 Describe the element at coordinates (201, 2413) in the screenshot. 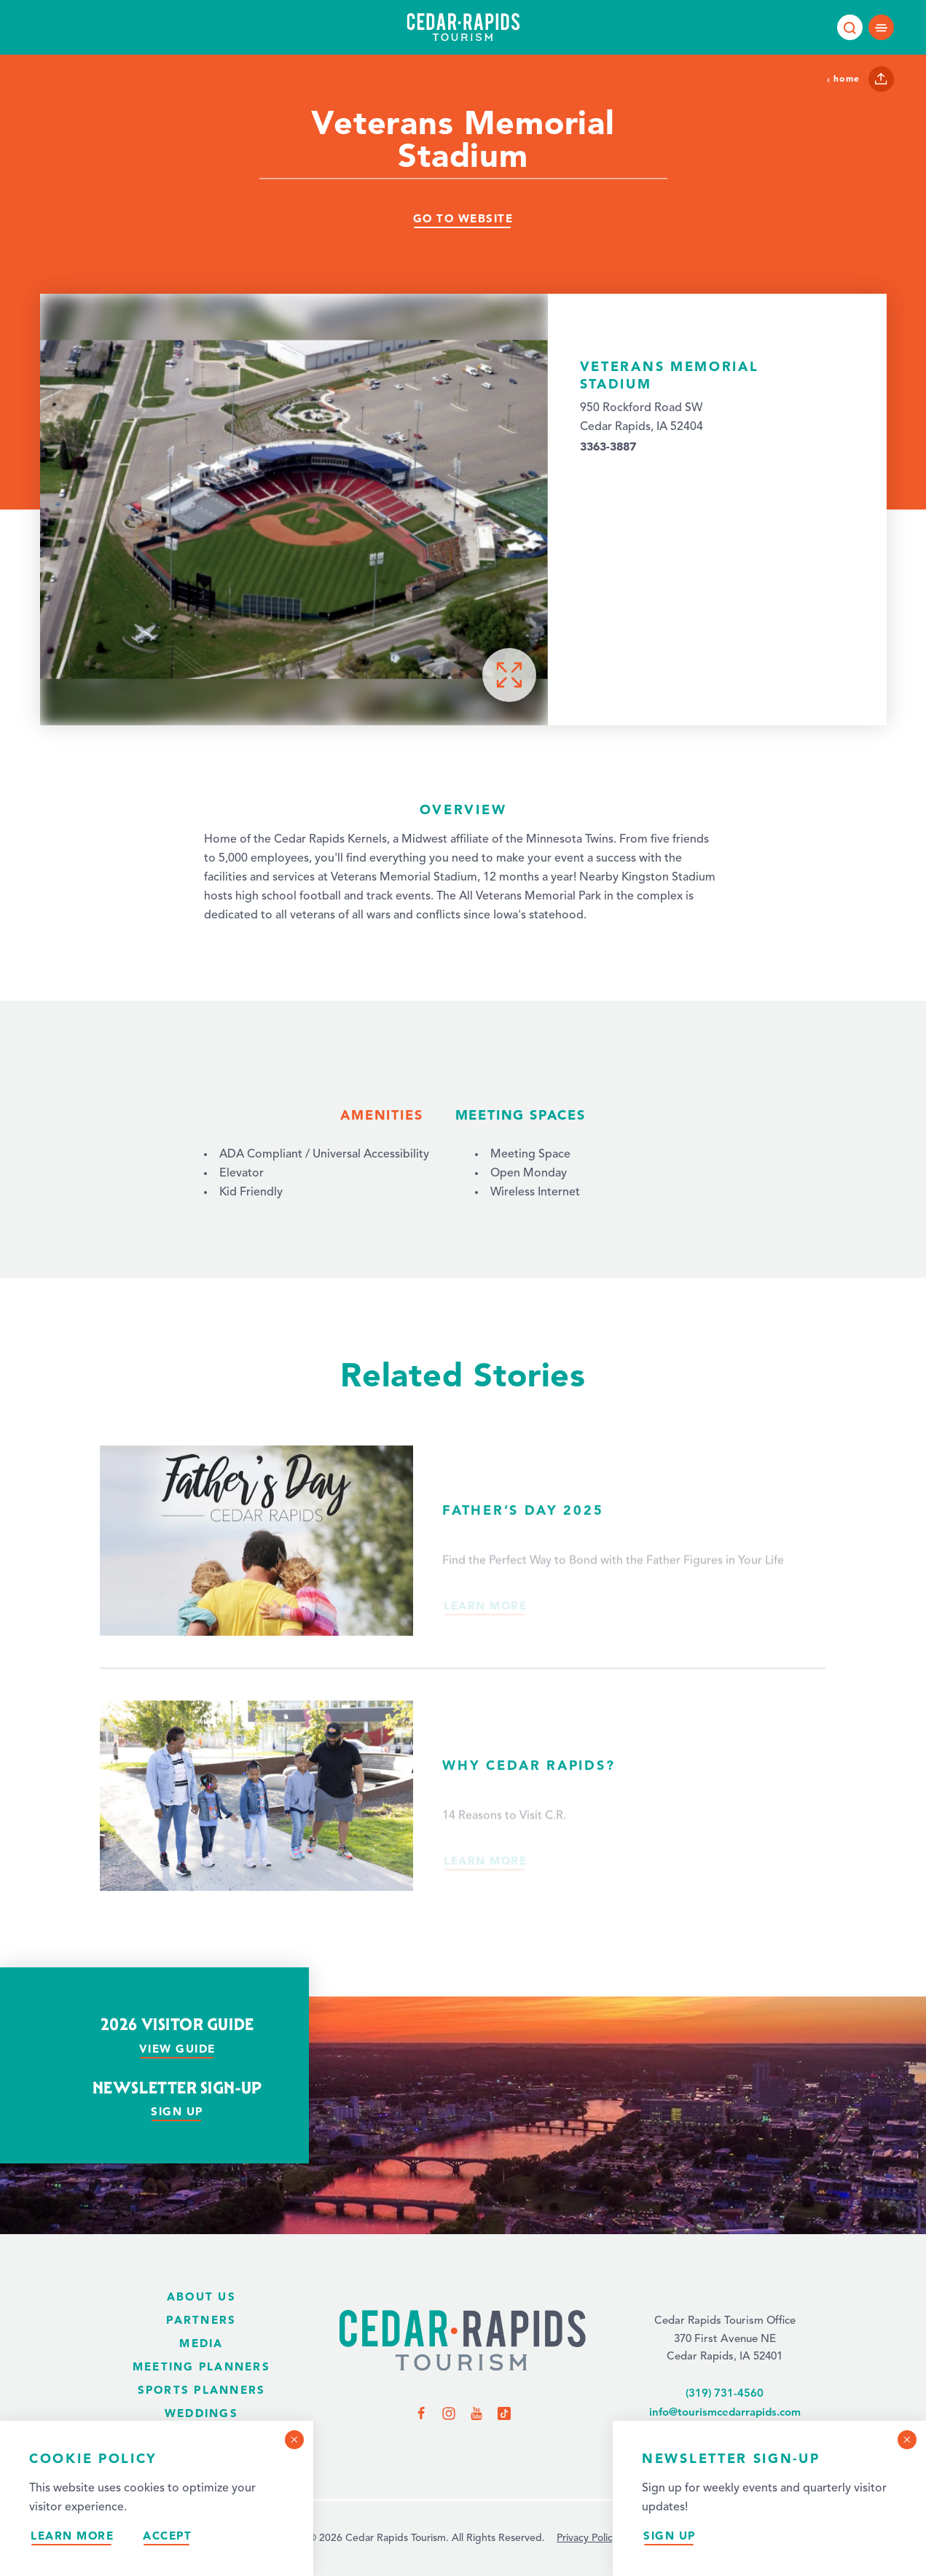

I see `Weddings` at that location.